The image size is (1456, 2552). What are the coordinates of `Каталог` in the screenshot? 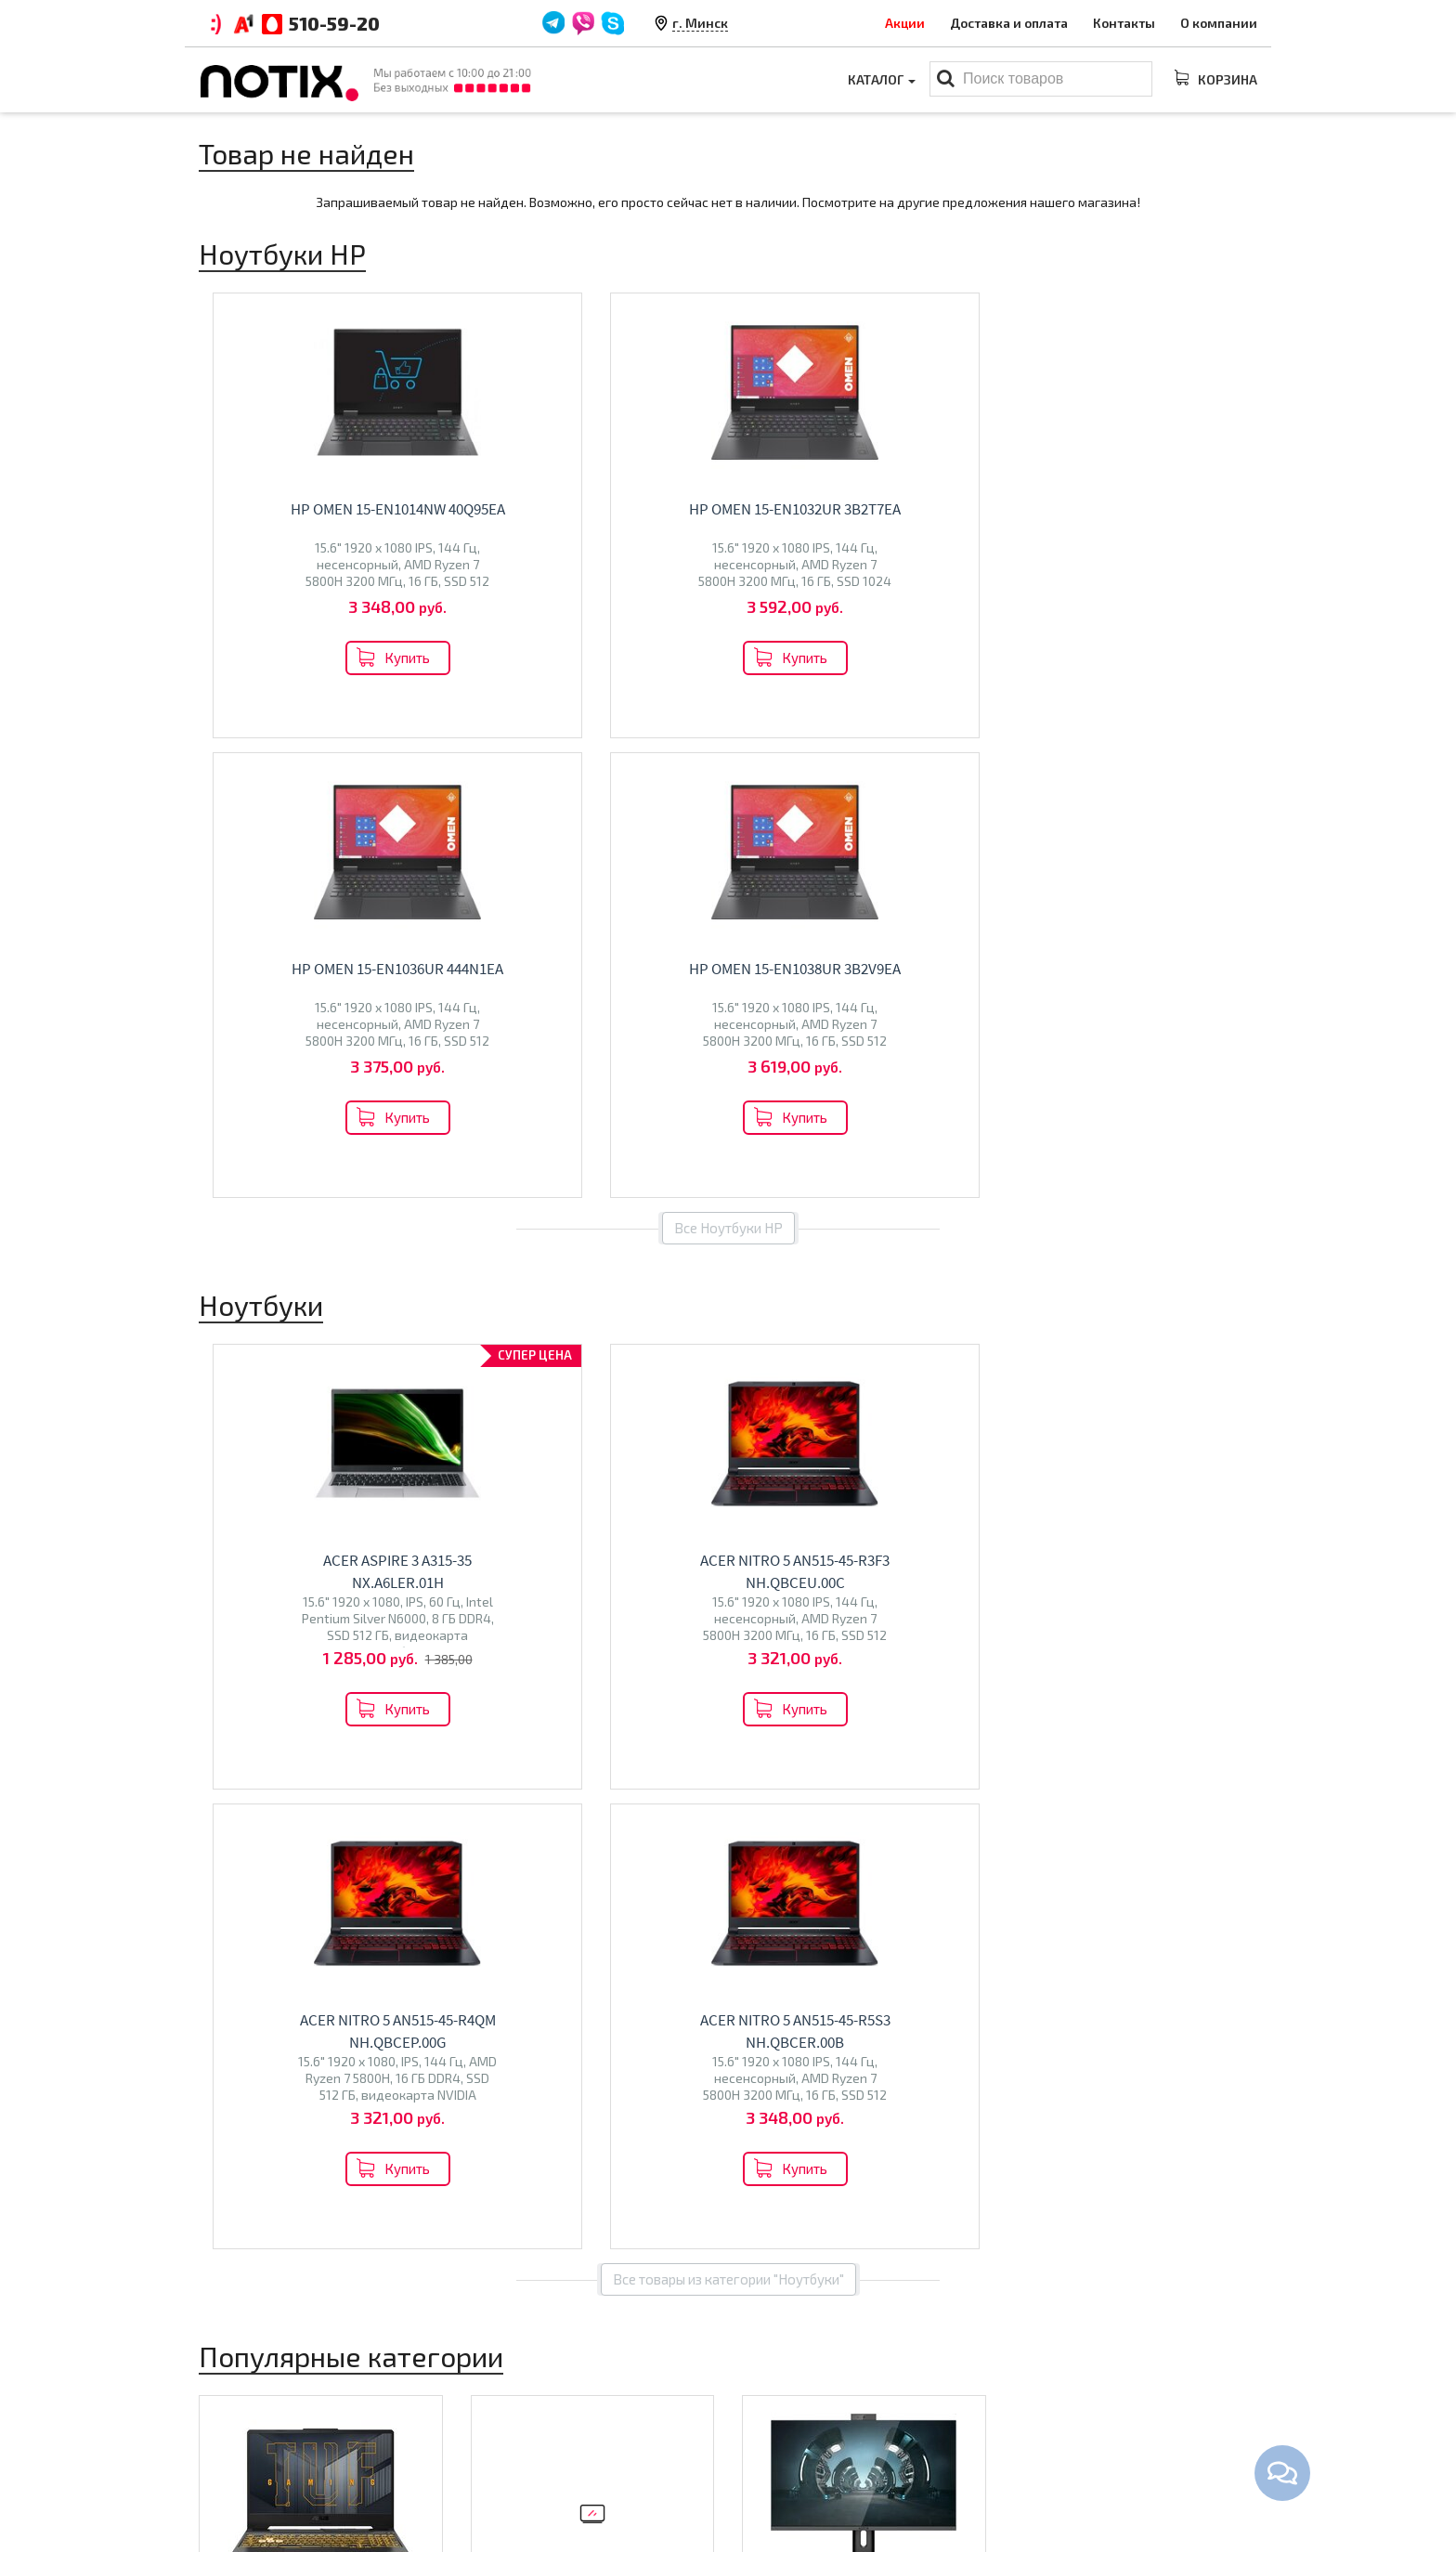 It's located at (882, 79).